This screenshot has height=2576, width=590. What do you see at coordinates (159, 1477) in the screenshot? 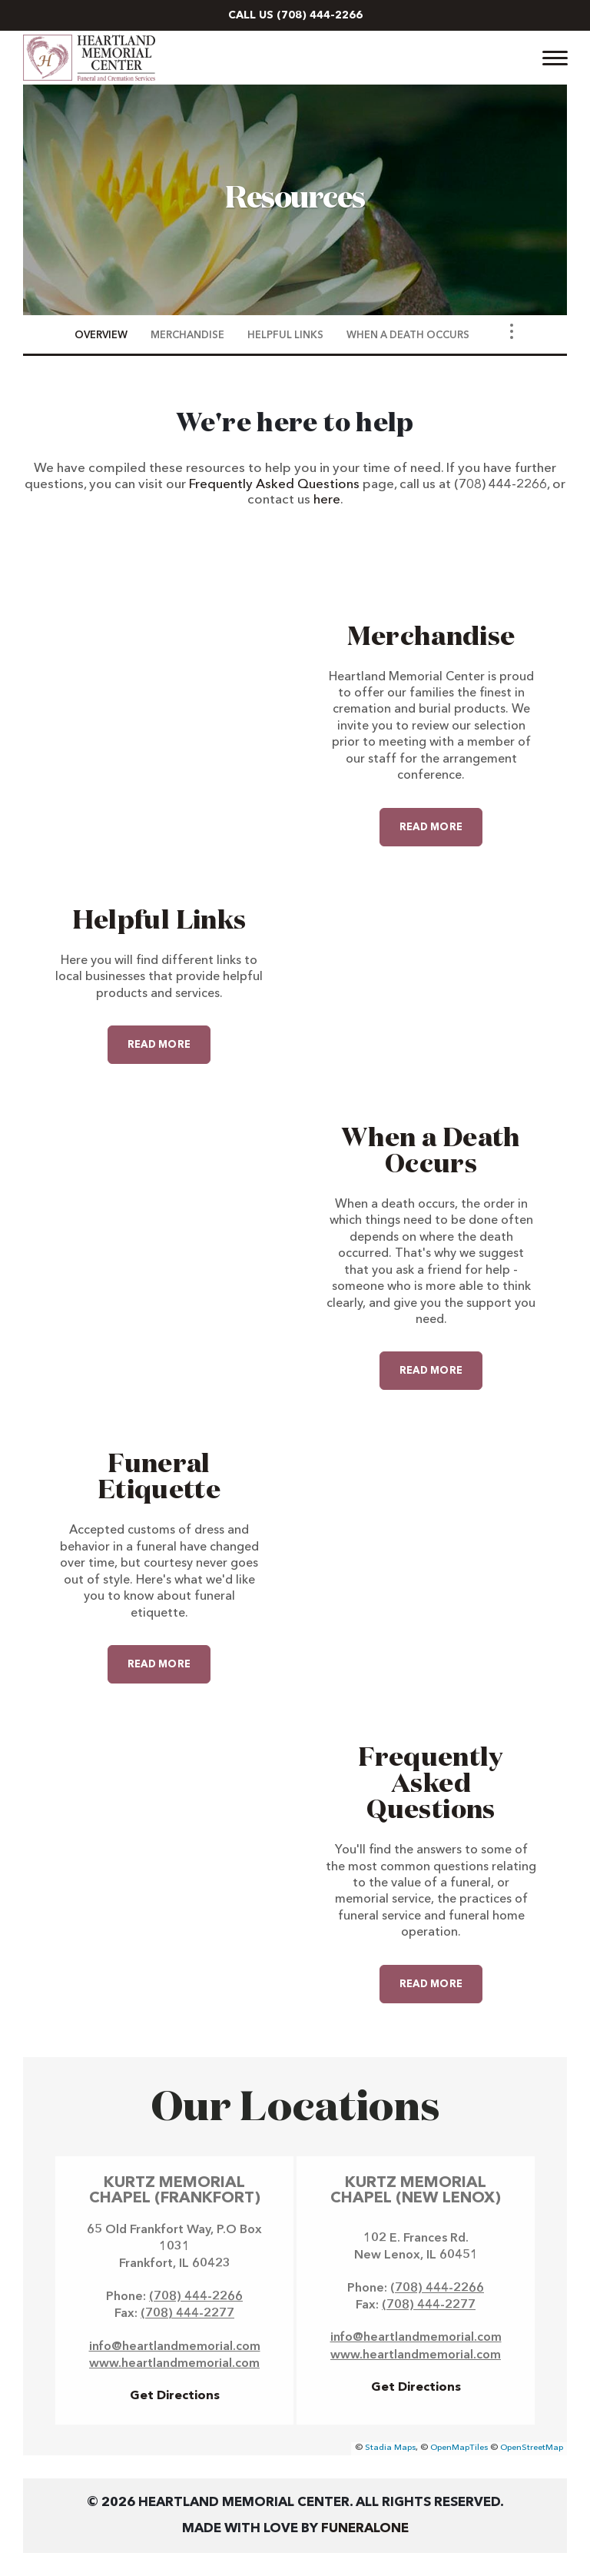
I see `Funeral Etiquette` at bounding box center [159, 1477].